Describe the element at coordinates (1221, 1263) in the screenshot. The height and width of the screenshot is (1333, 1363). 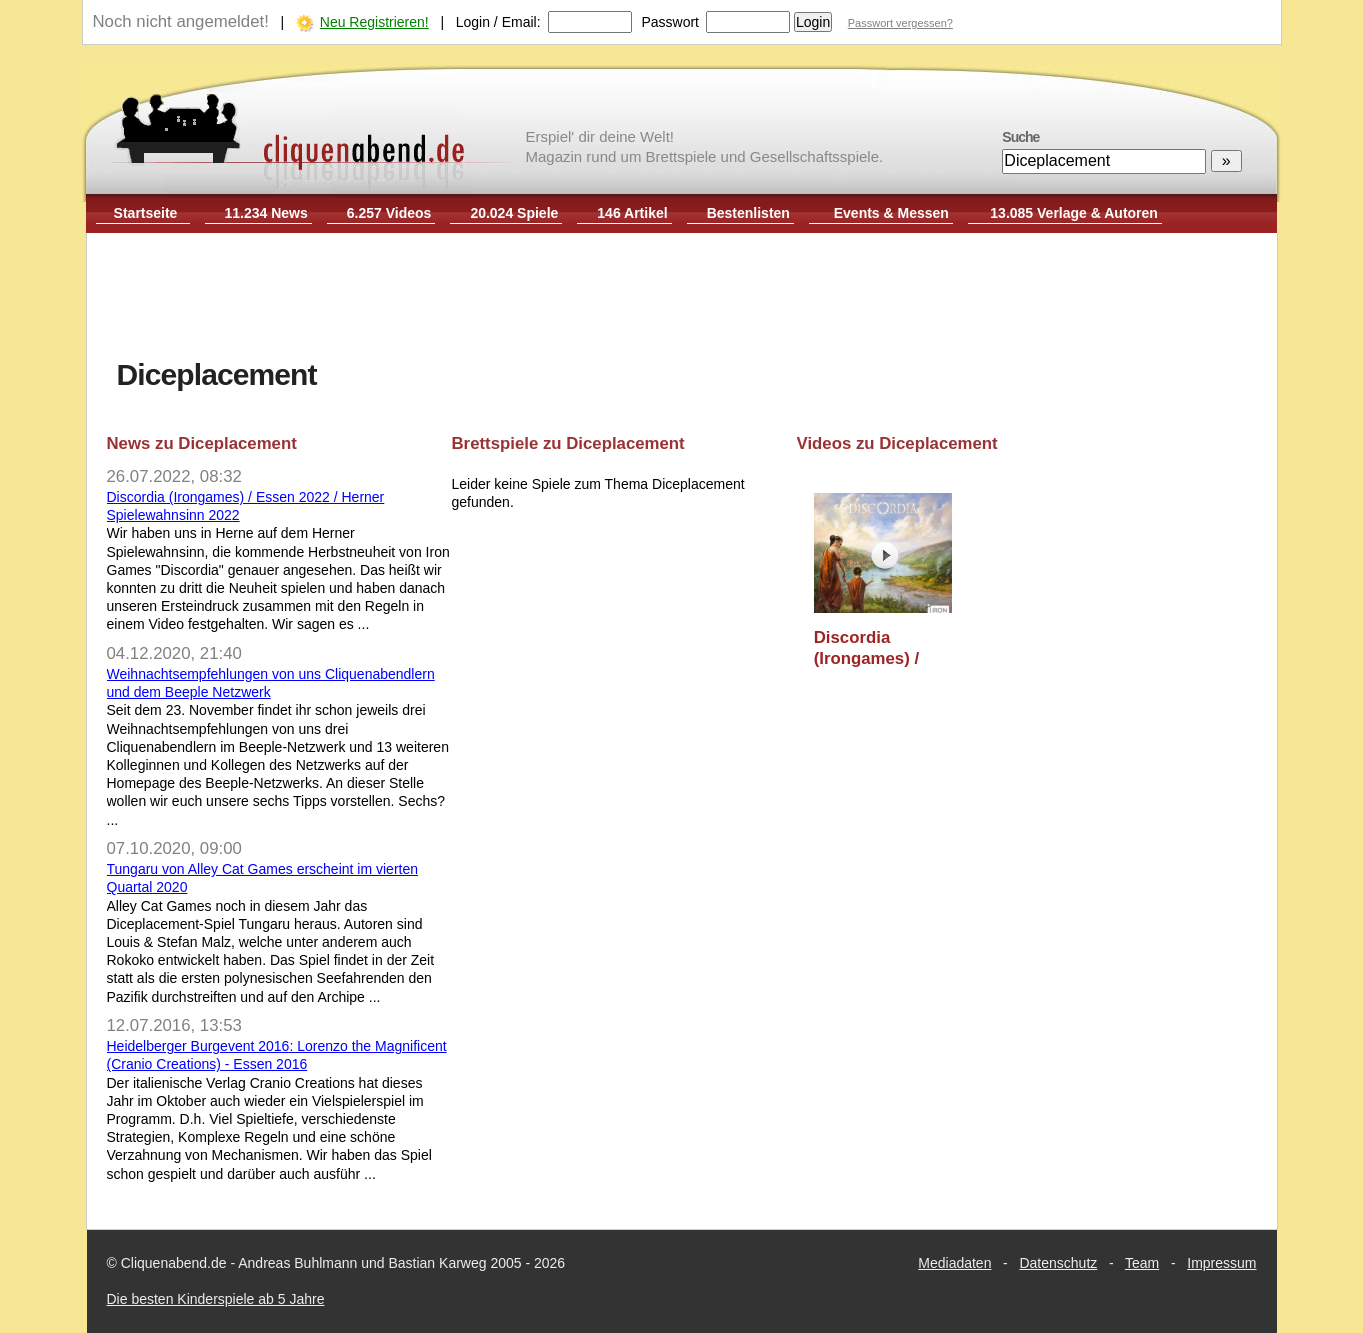
I see `Impressum` at that location.